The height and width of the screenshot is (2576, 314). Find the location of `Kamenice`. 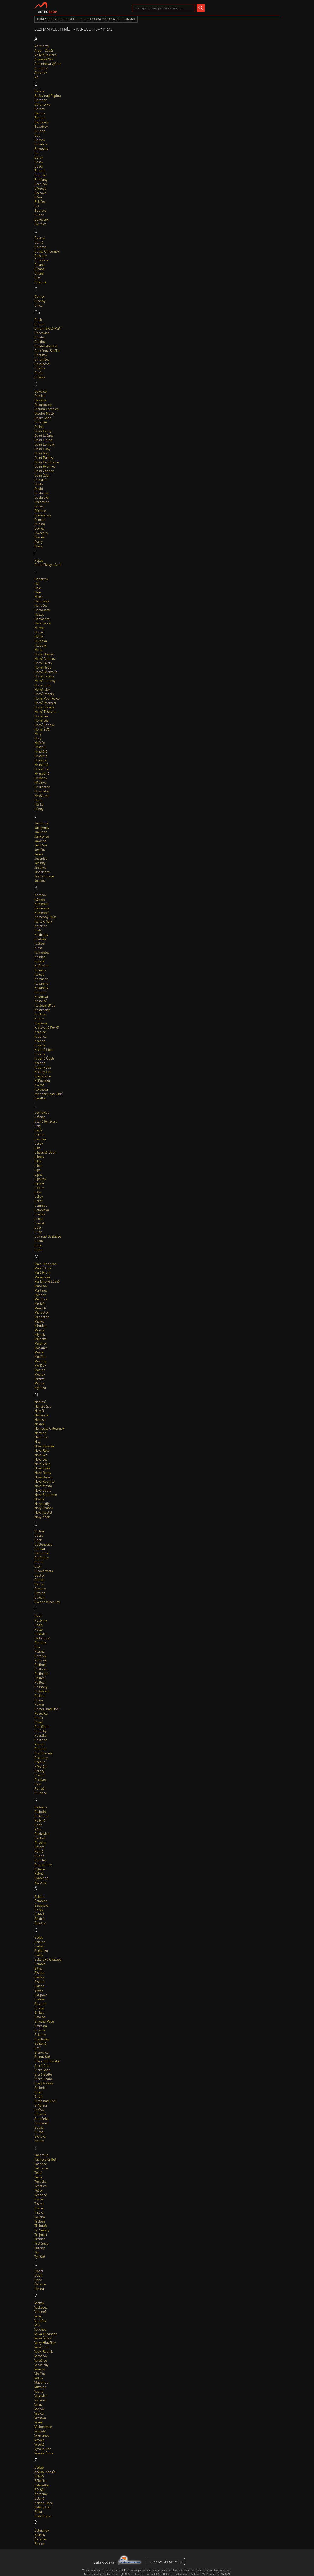

Kamenice is located at coordinates (41, 908).